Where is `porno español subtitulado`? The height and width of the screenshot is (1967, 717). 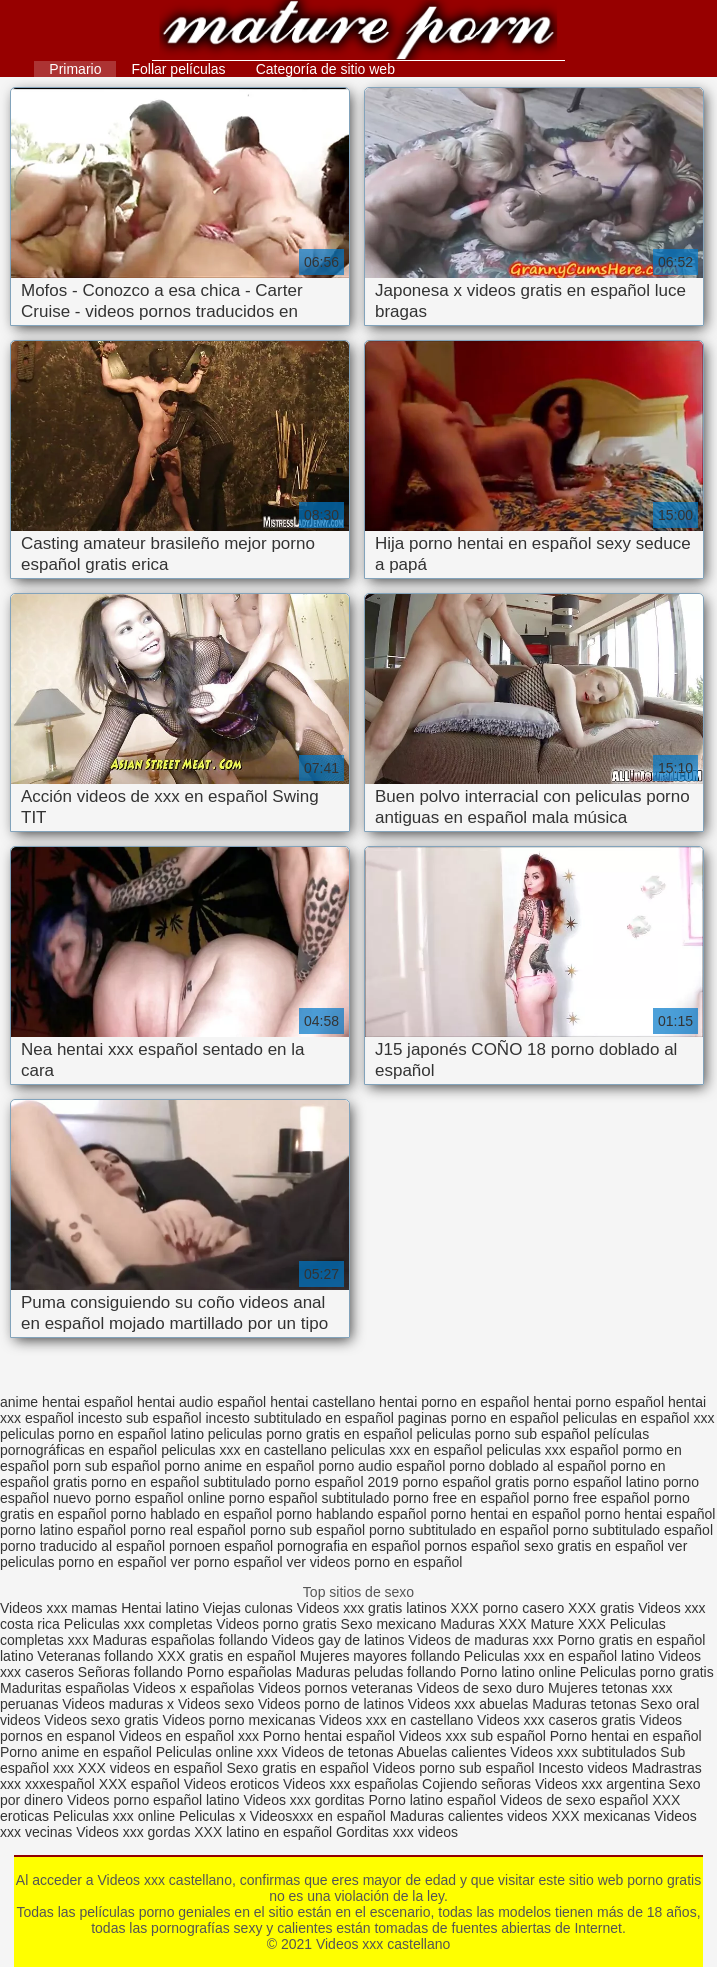
porno español subtitulado is located at coordinates (309, 1498).